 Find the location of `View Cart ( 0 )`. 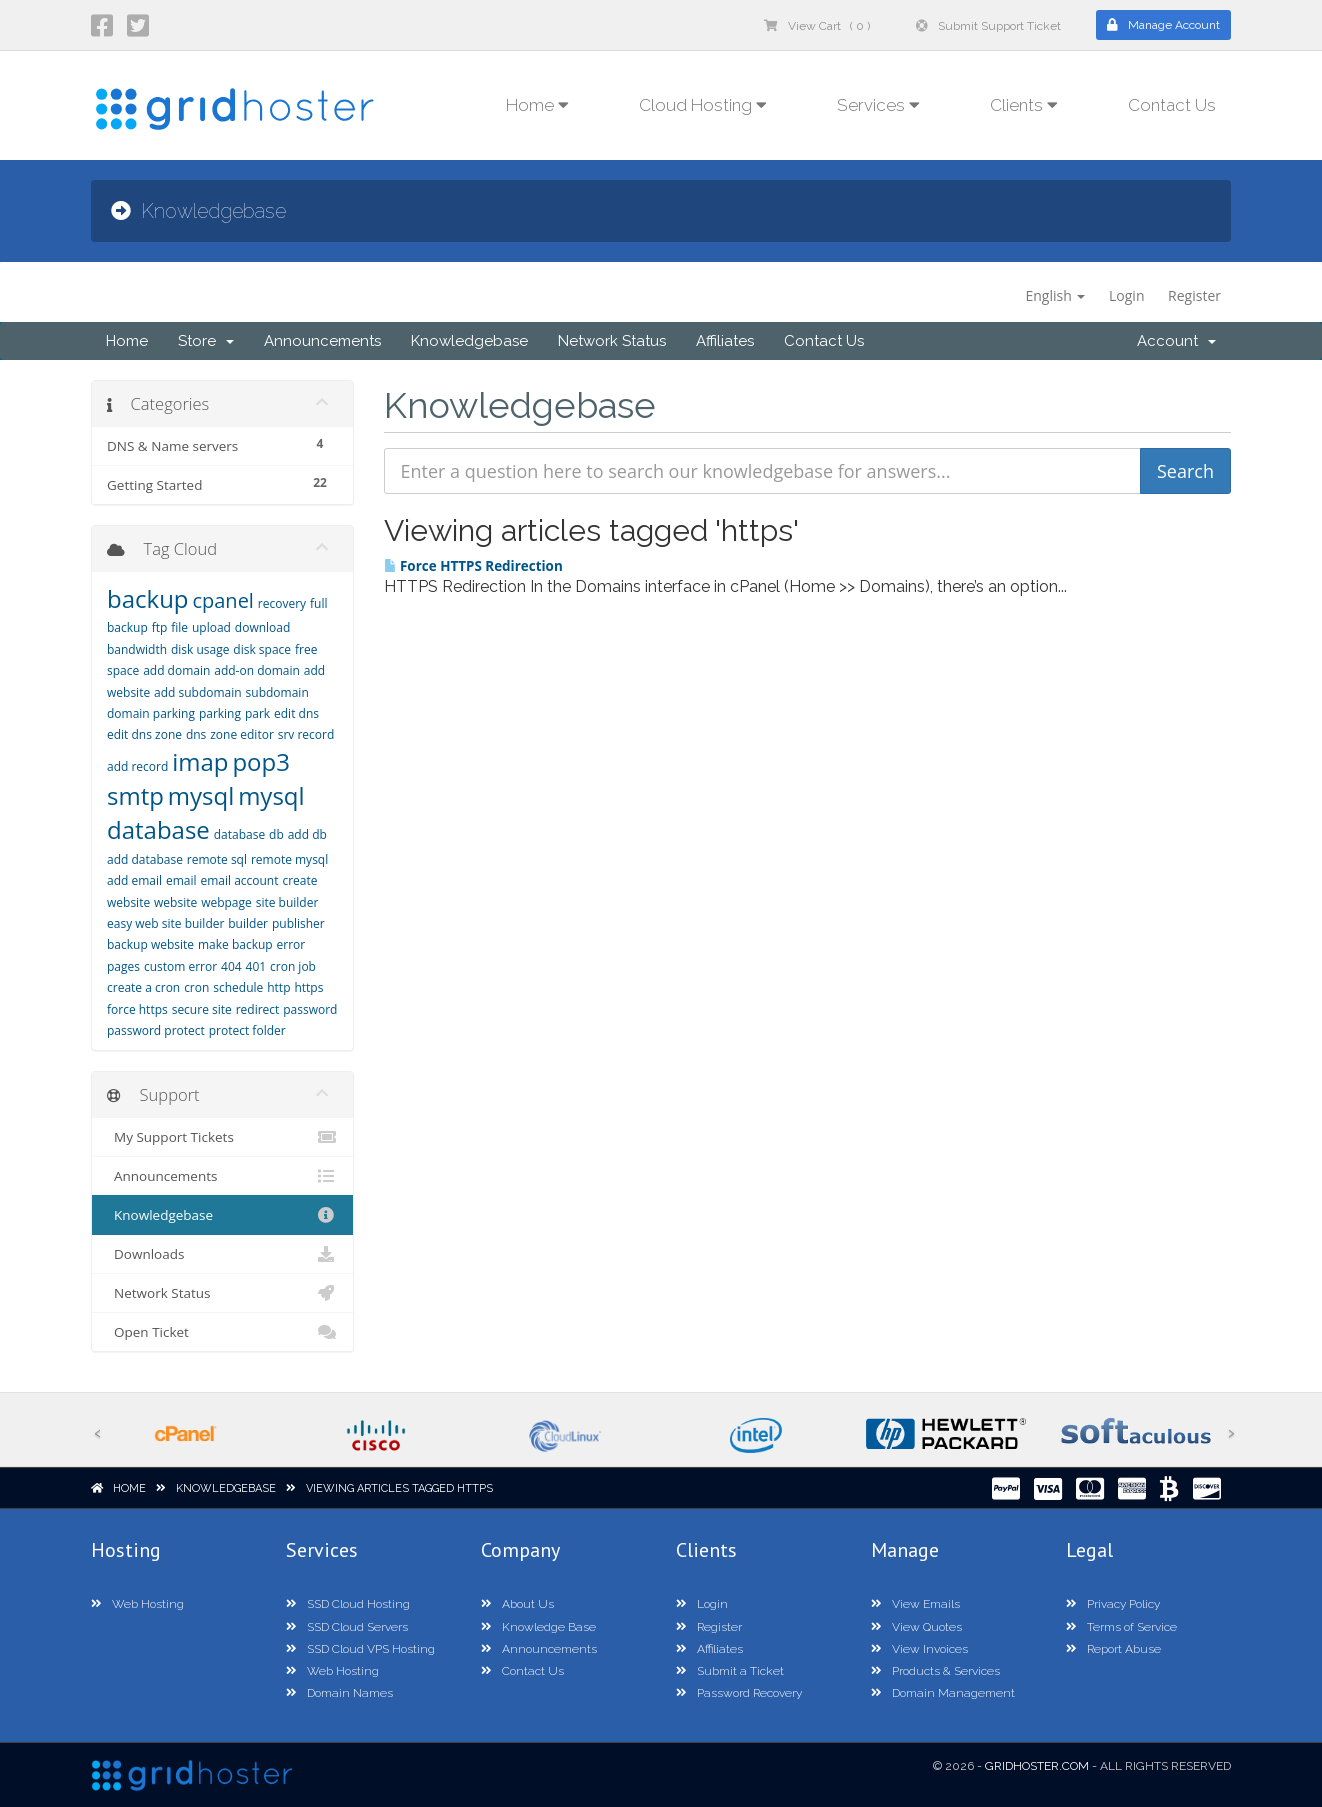

View Cart ( 0 ) is located at coordinates (817, 26).